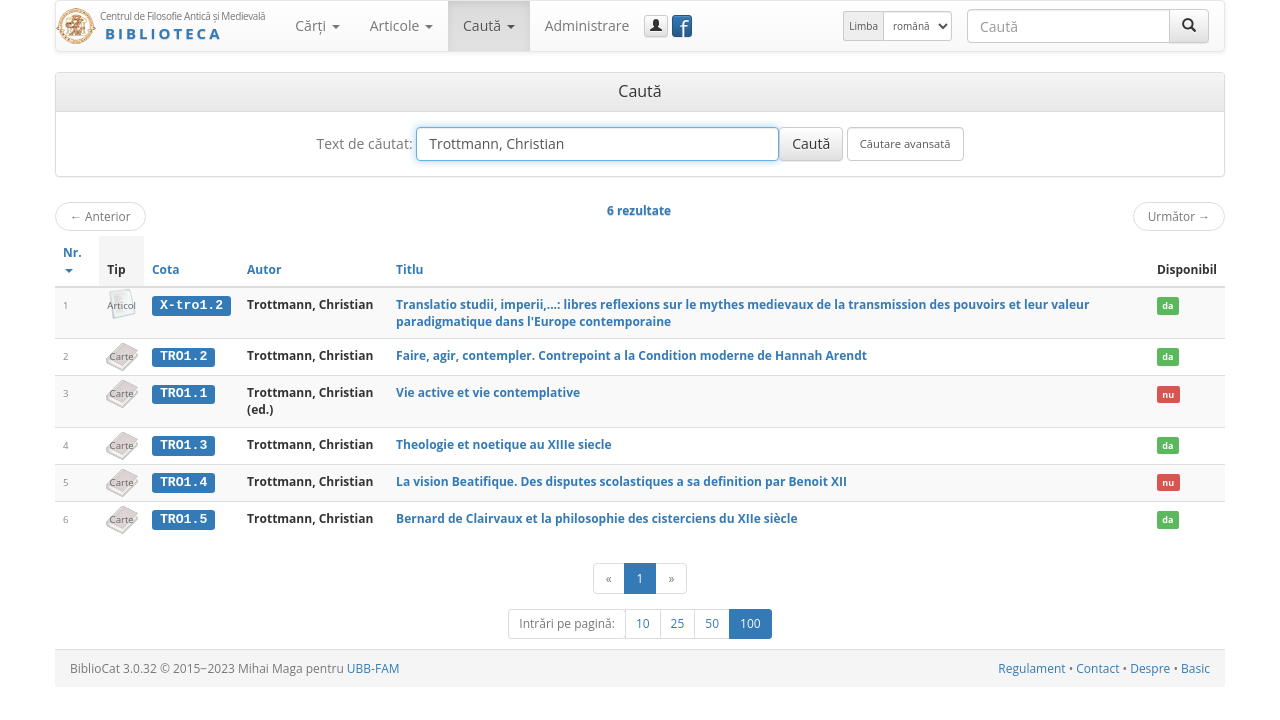 This screenshot has width=1280, height=720. What do you see at coordinates (609, 577) in the screenshot?
I see `[Anterior]` at bounding box center [609, 577].